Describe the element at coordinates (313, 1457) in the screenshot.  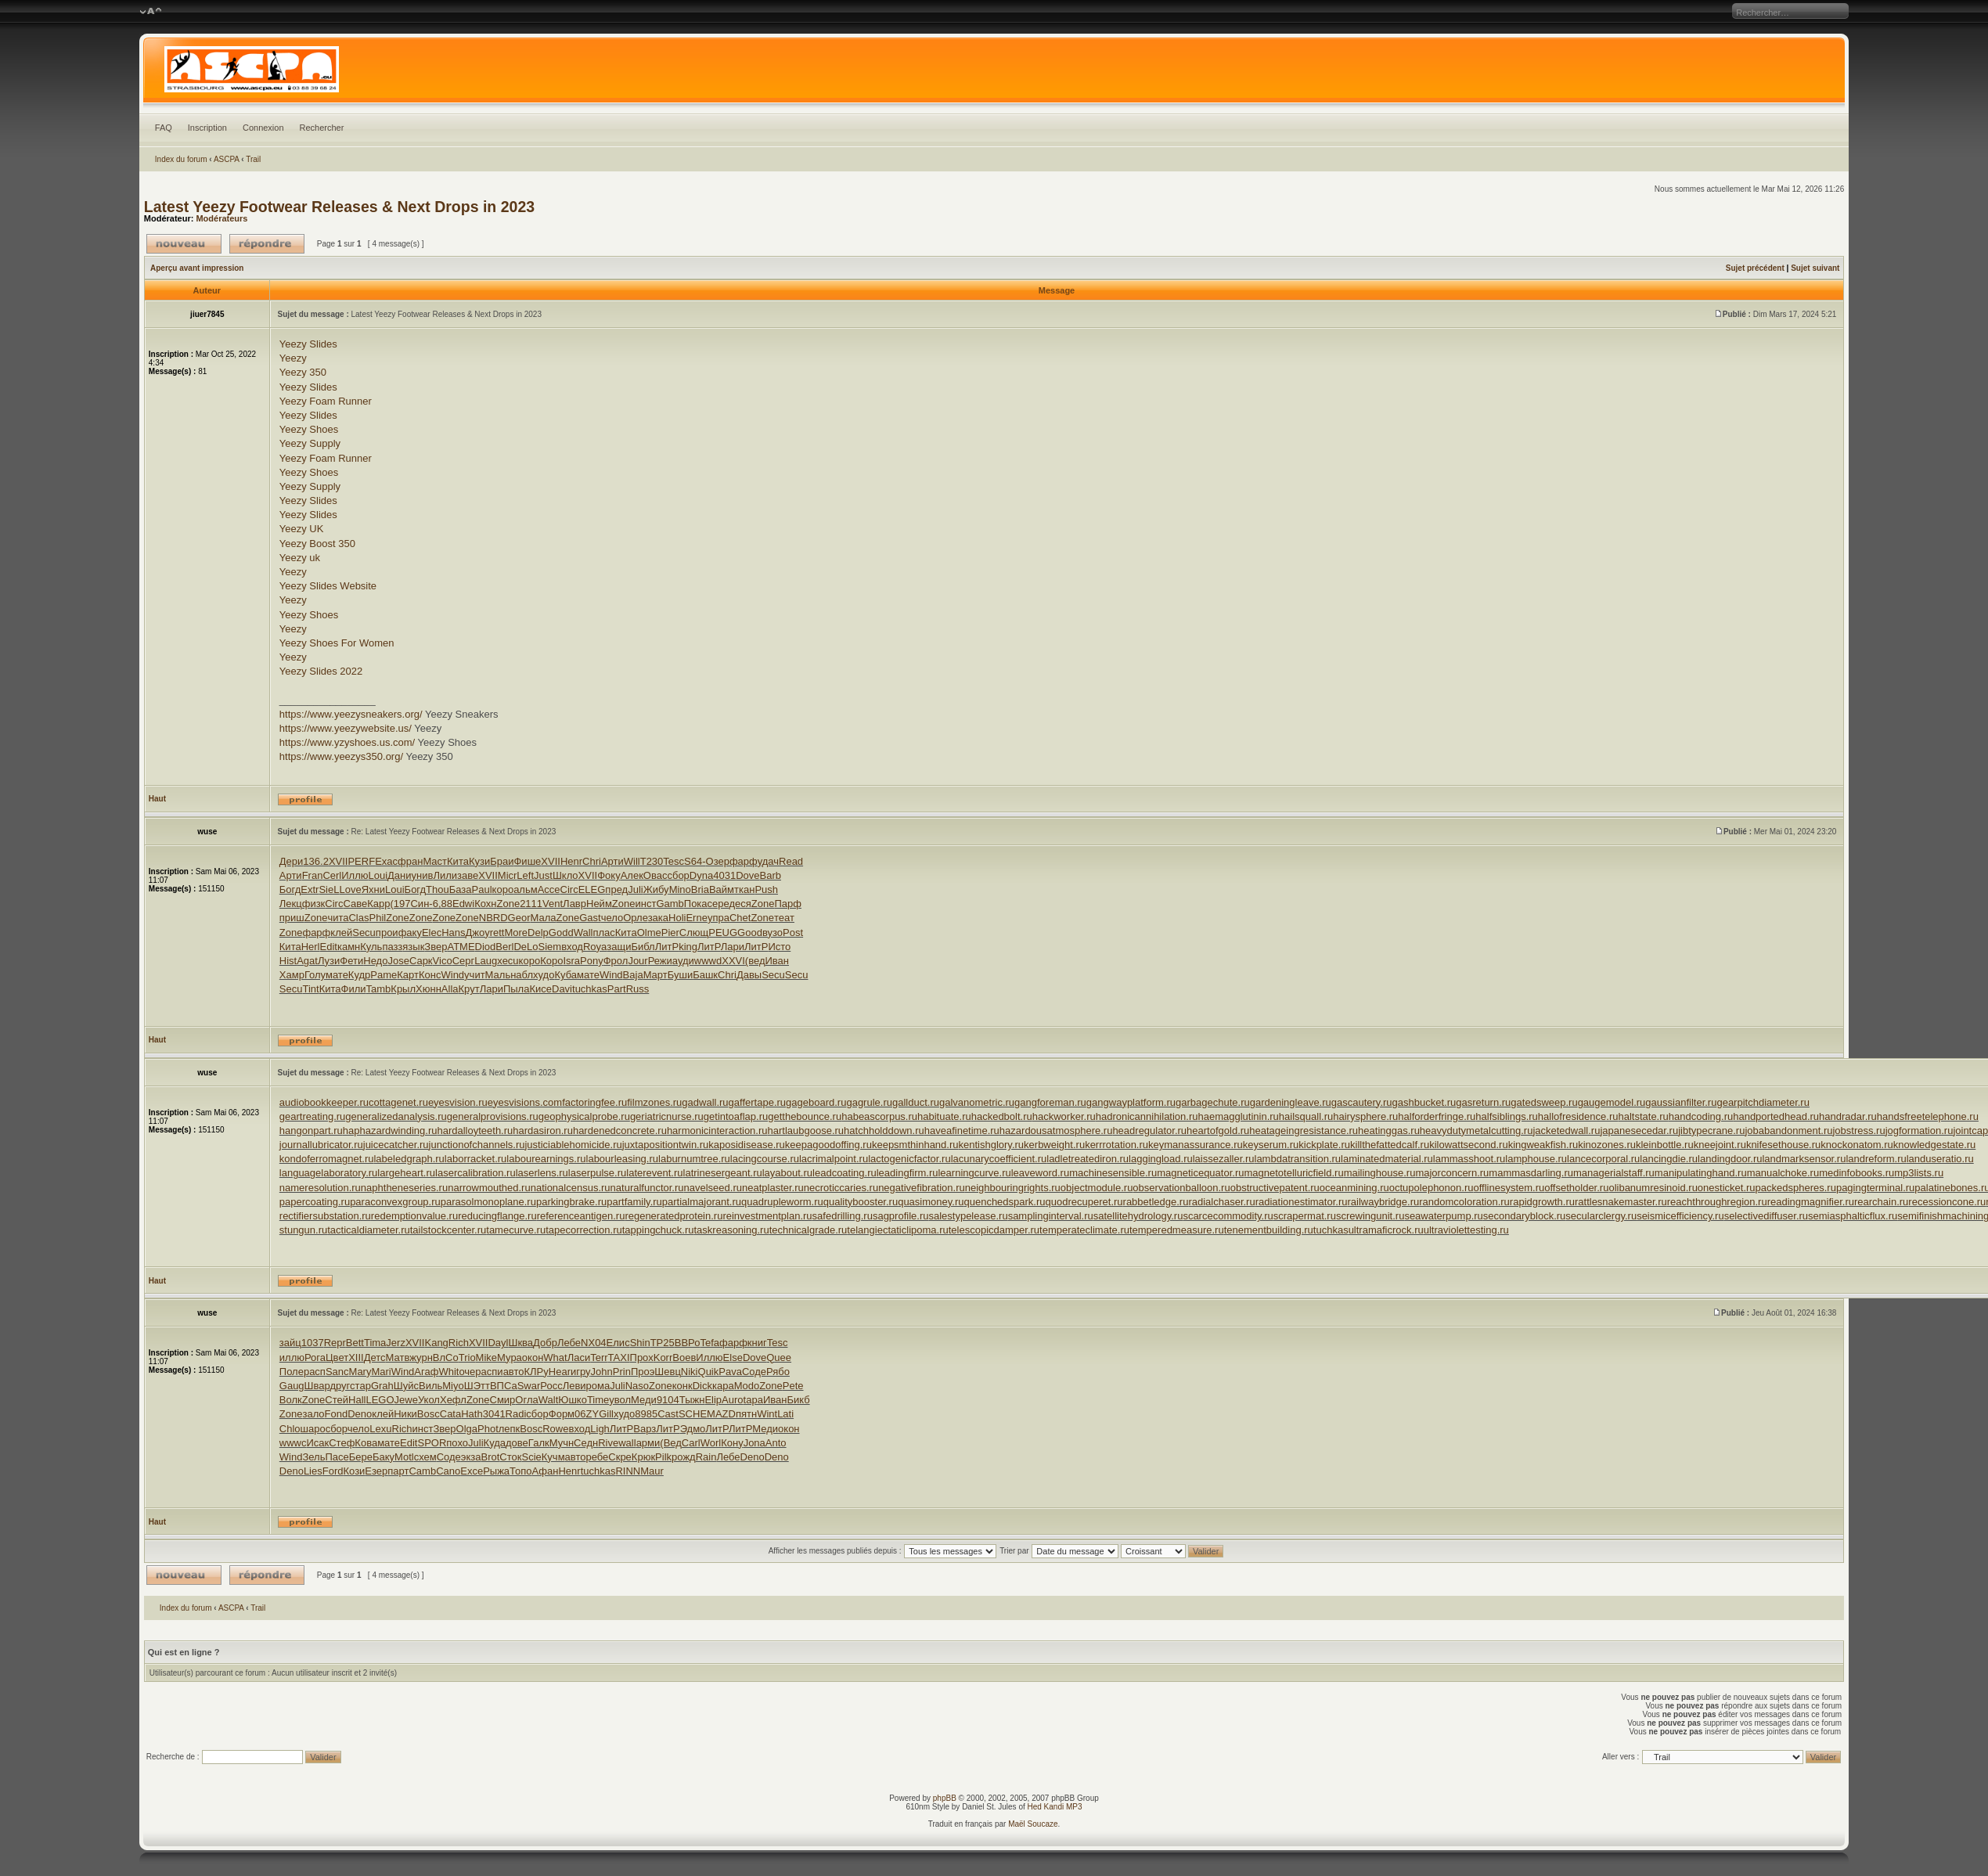
I see `Зель` at that location.